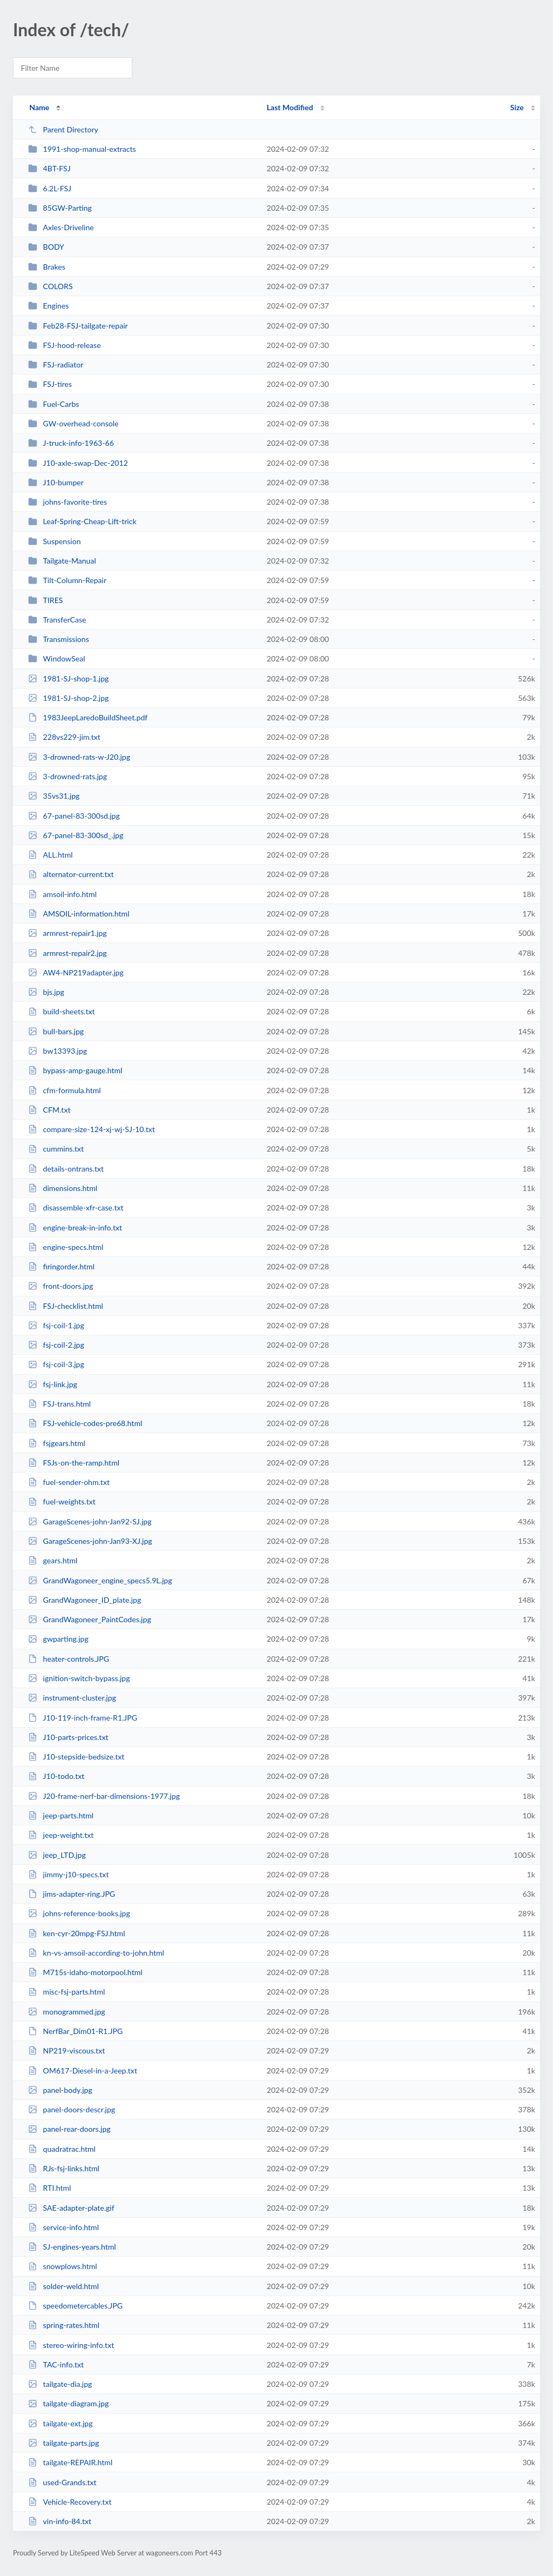 The image size is (553, 2576). What do you see at coordinates (89, 1619) in the screenshot?
I see `GrandWagoneer_PaintCodes.jpg` at bounding box center [89, 1619].